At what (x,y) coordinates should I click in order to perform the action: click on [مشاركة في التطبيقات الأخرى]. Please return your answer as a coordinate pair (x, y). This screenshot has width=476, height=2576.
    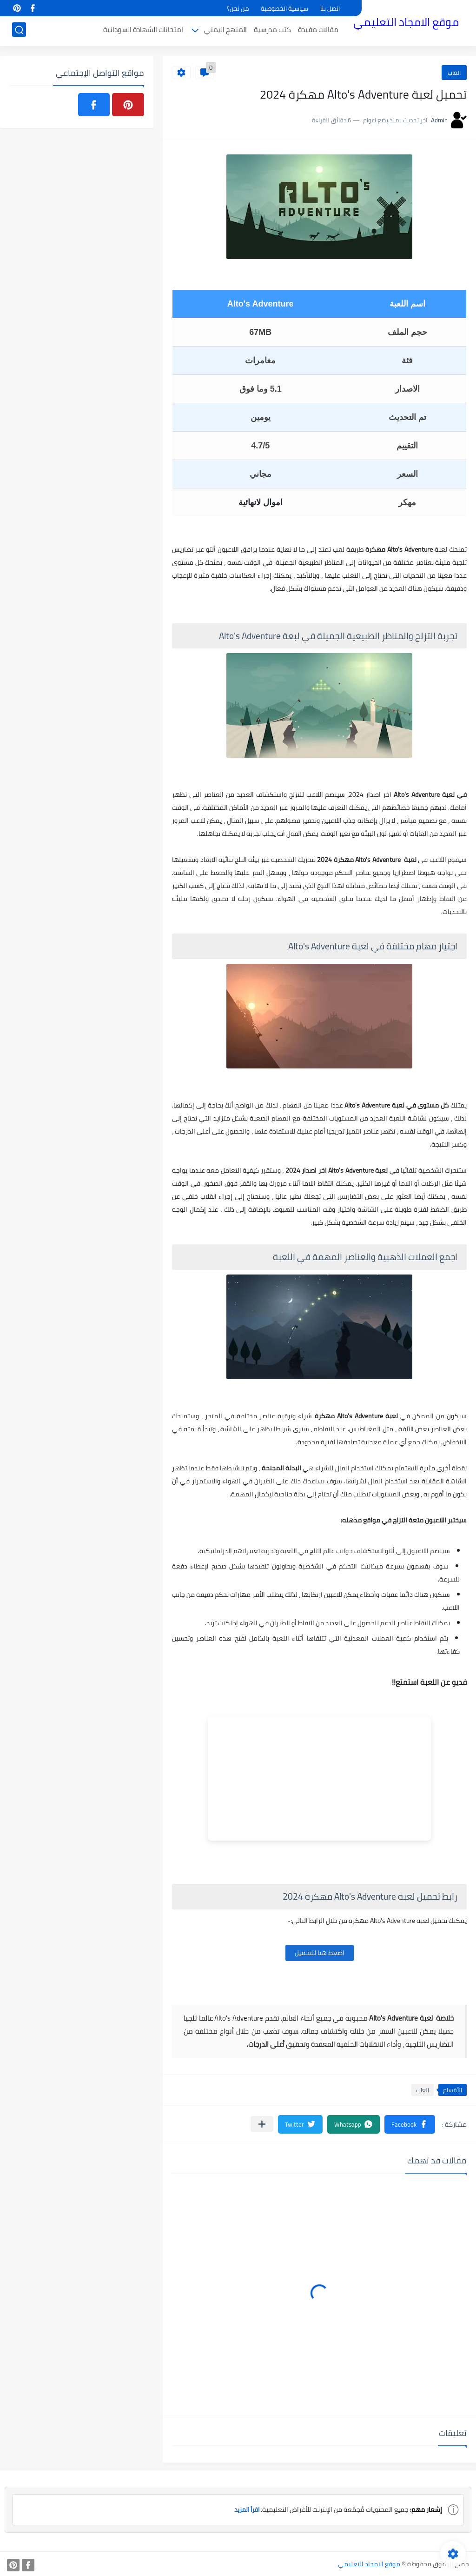
    Looking at the image, I should click on (262, 2124).